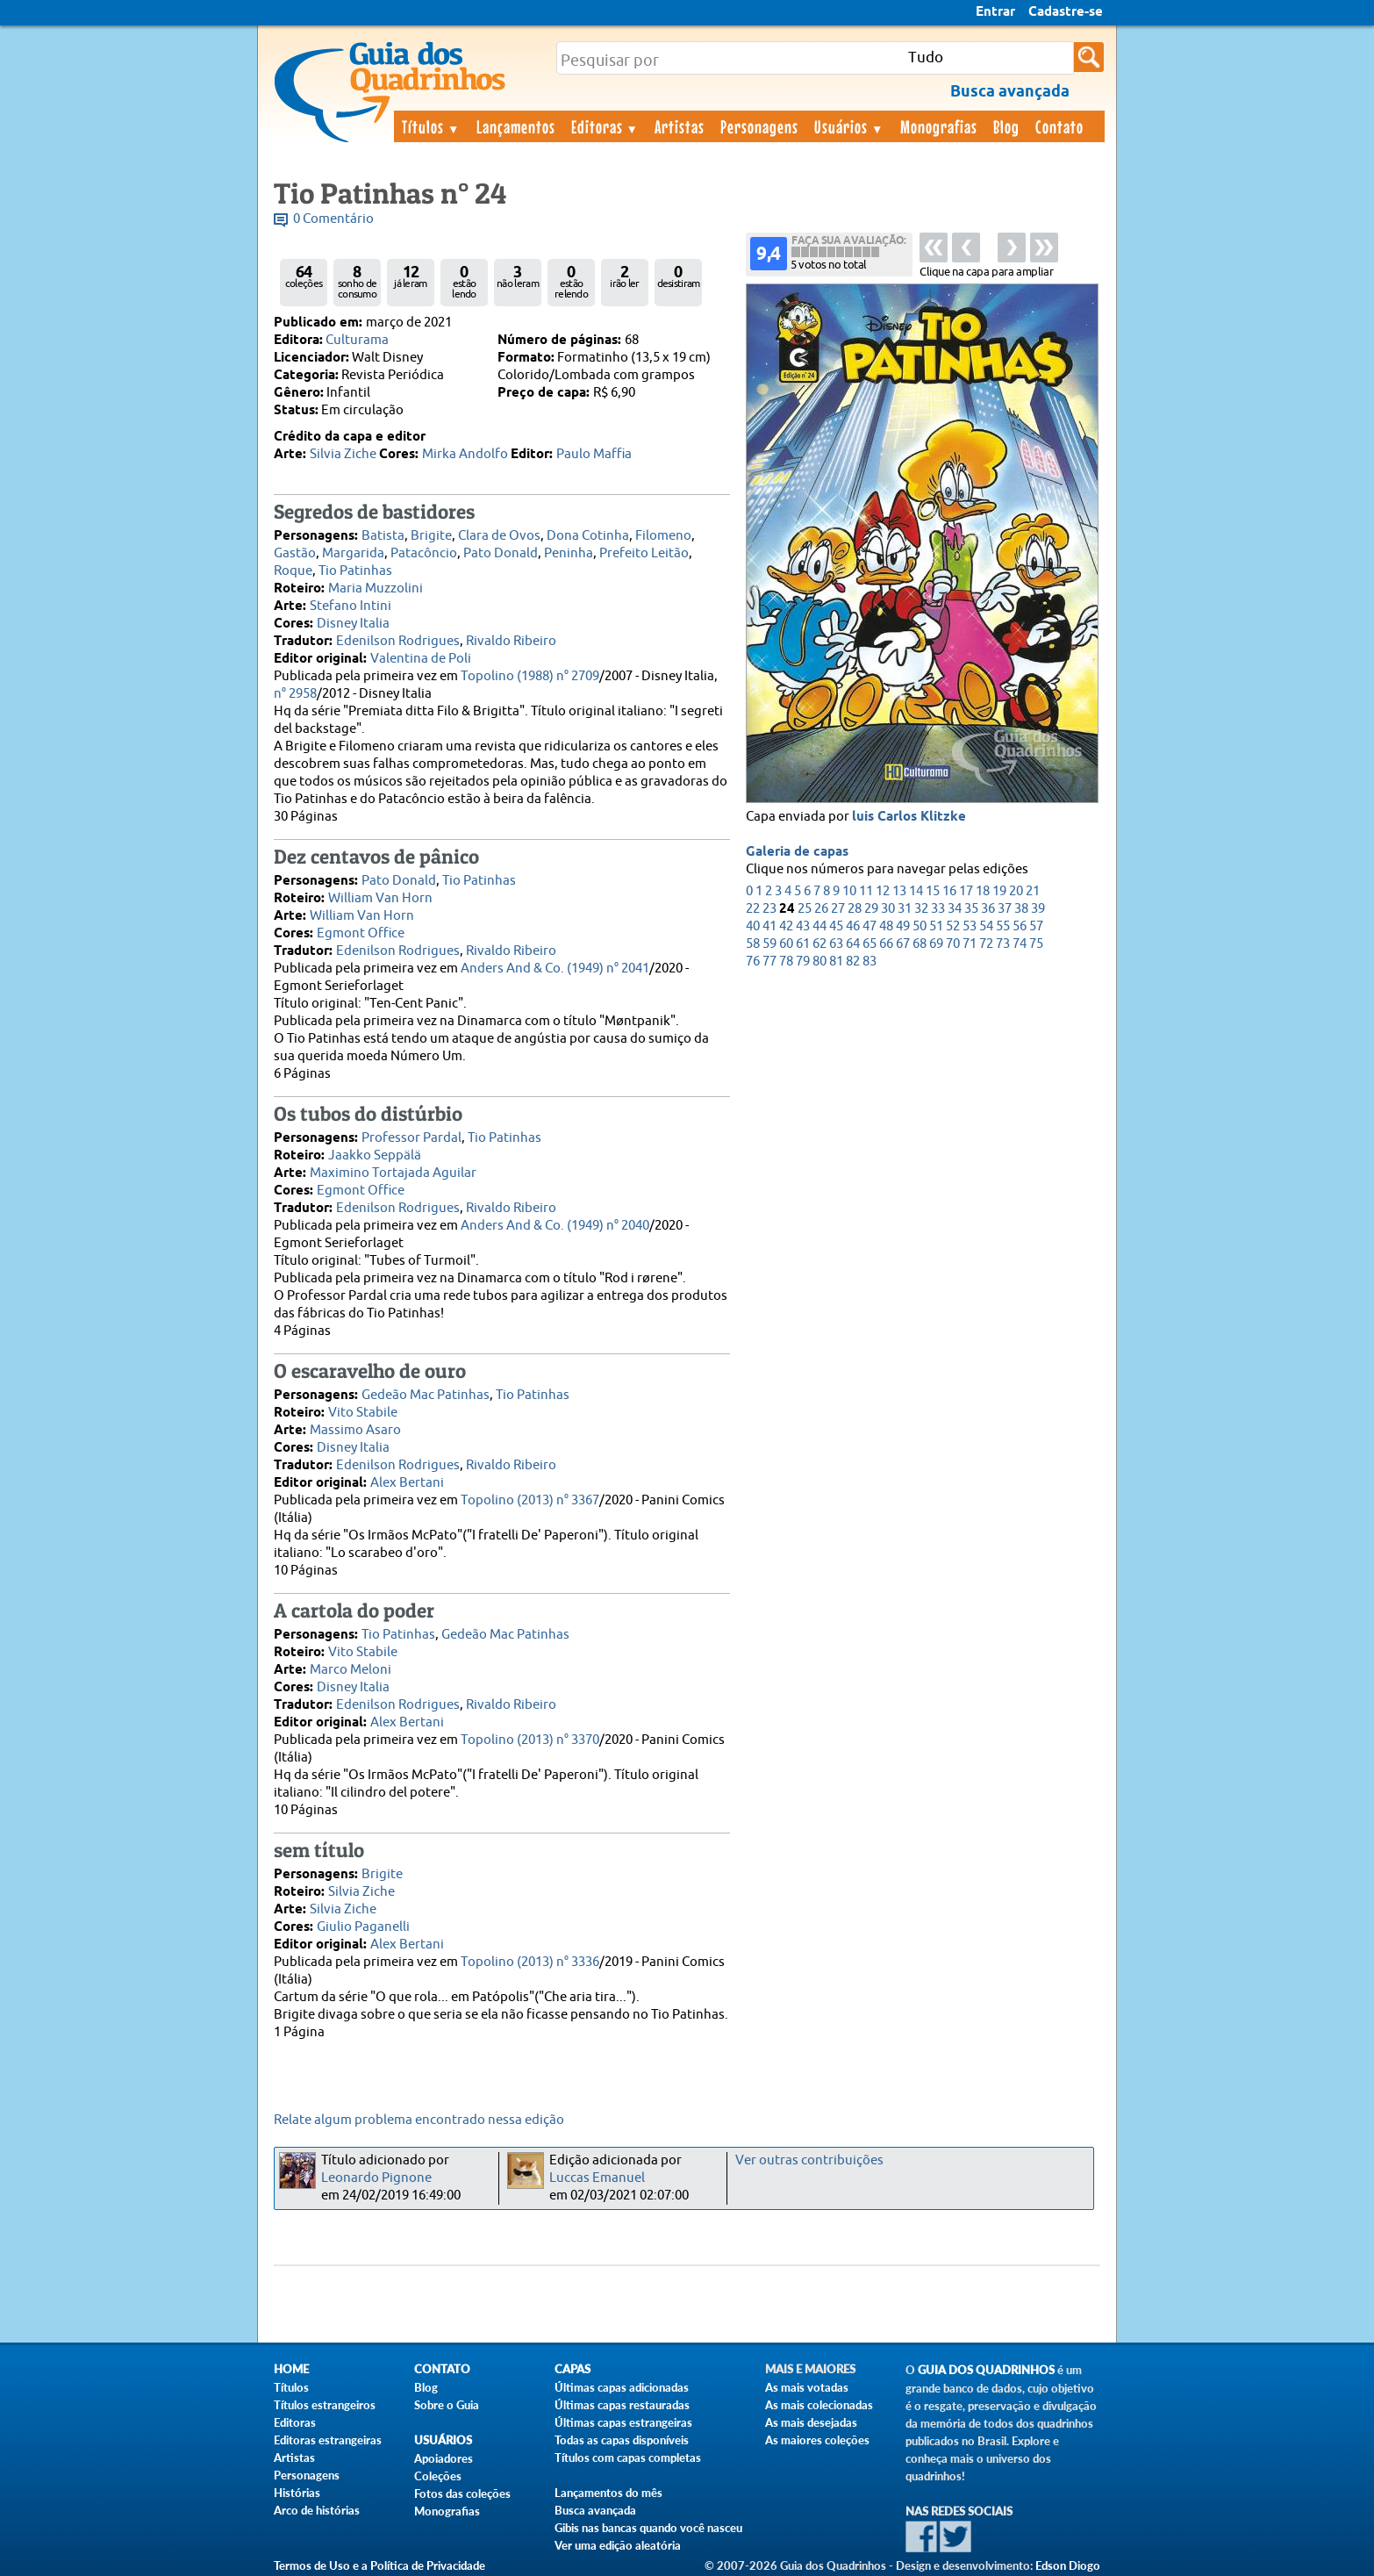 This screenshot has height=2576, width=1374. I want to click on Editoras estrangeiras, so click(328, 2440).